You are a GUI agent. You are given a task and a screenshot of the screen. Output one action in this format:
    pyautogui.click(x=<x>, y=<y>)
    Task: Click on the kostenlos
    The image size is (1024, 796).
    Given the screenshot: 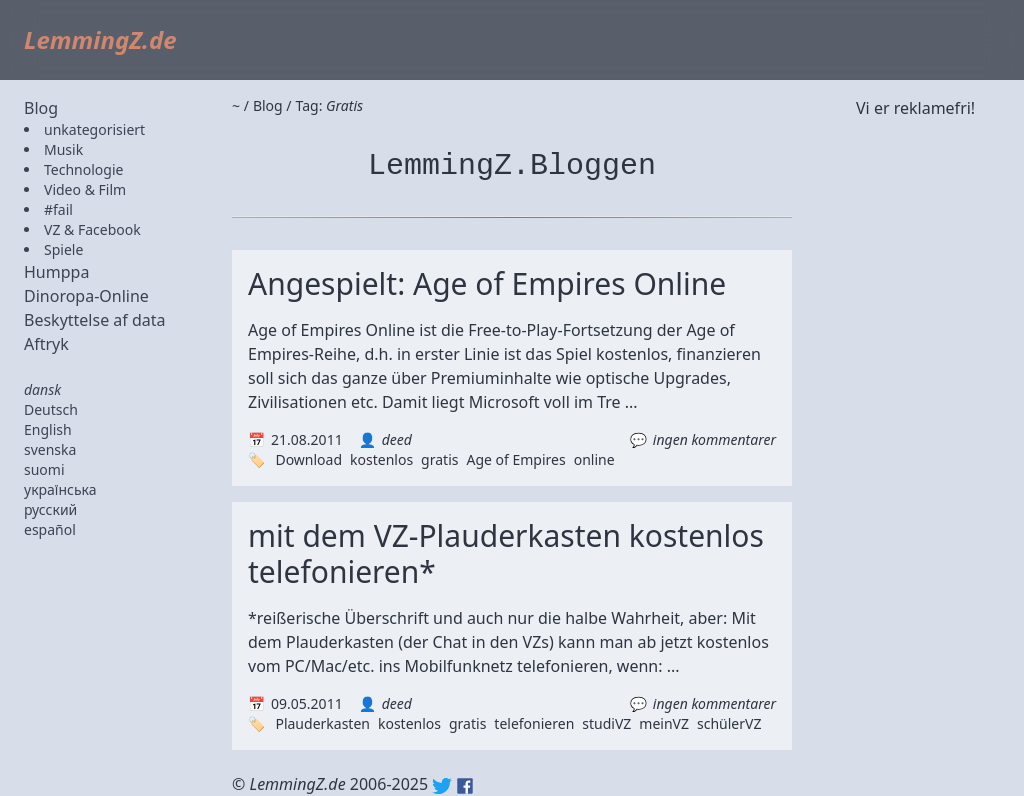 What is the action you would take?
    pyautogui.click(x=381, y=459)
    